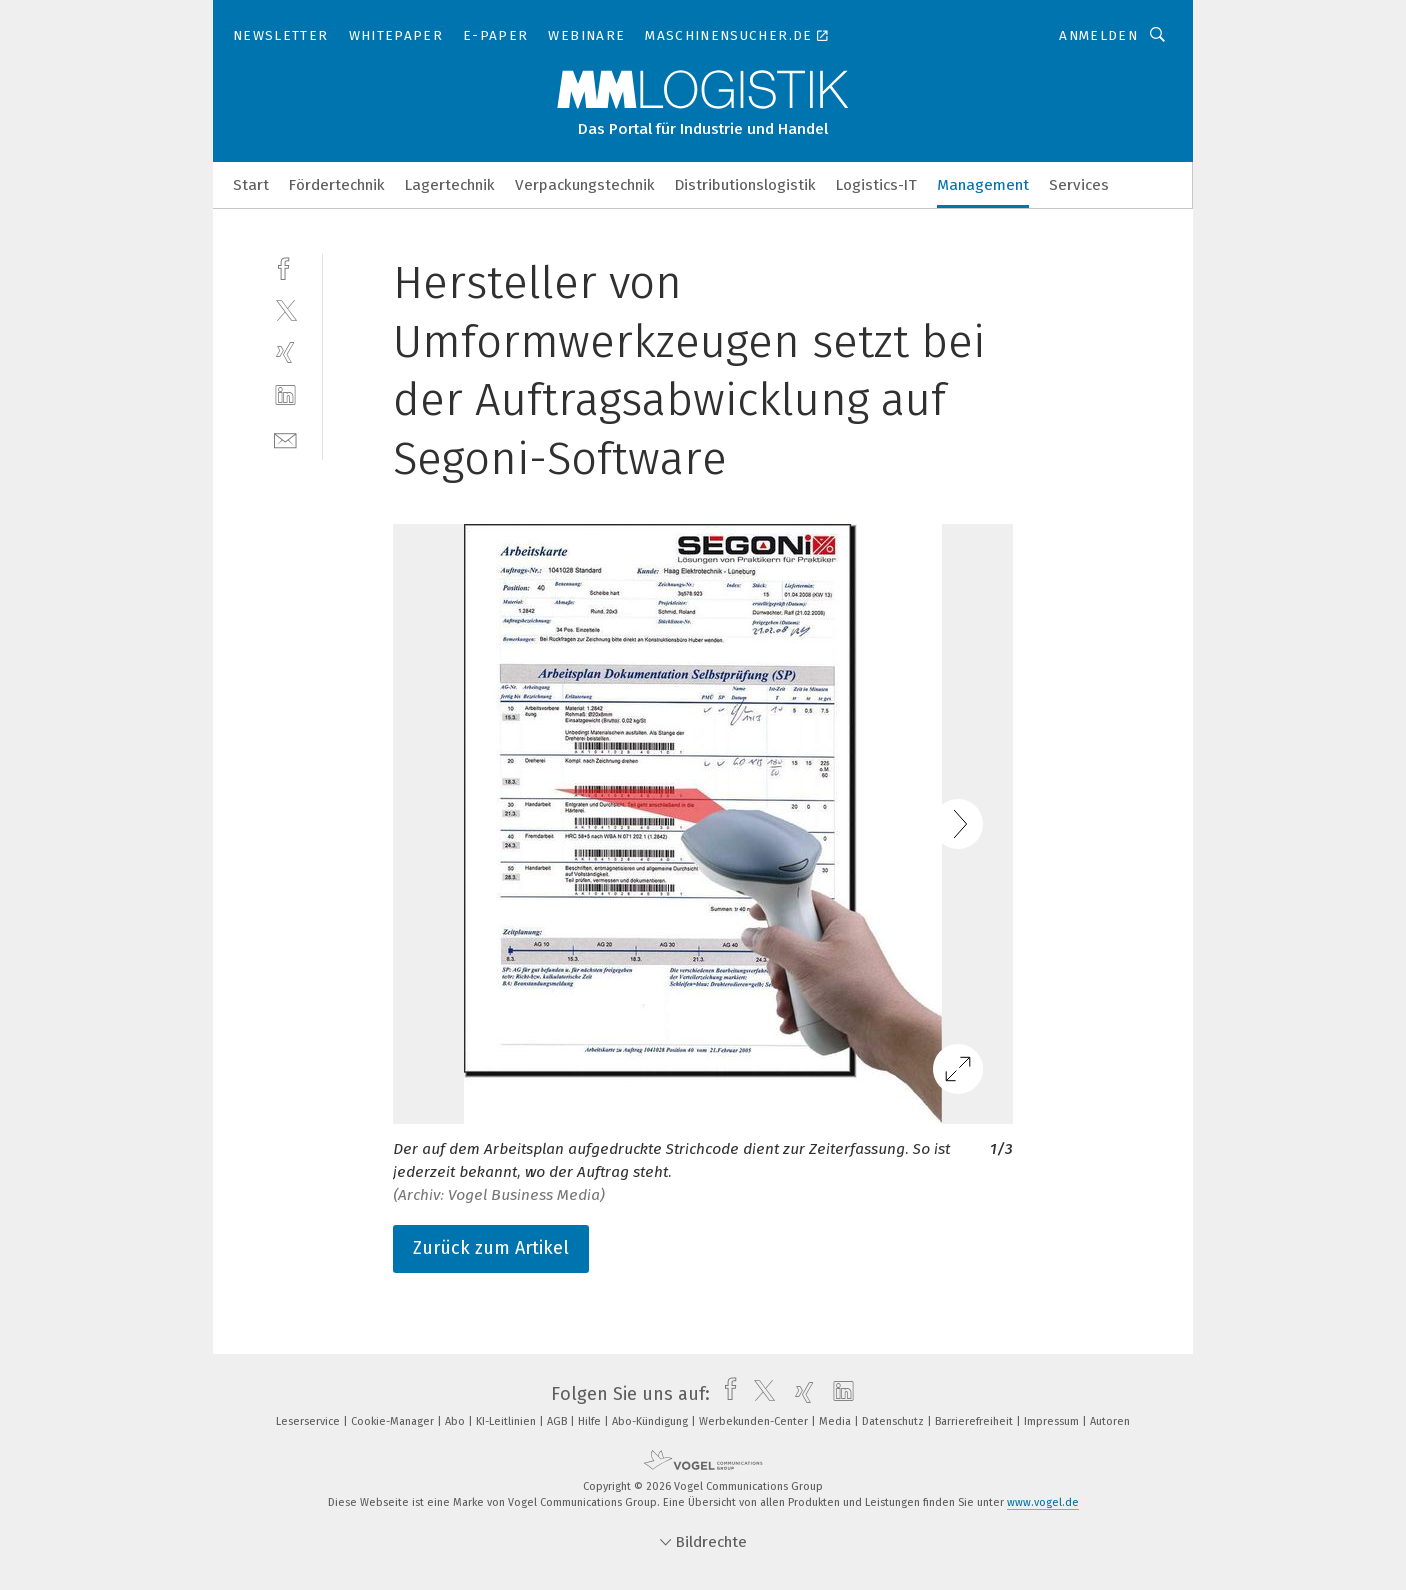 Image resolution: width=1406 pixels, height=1590 pixels. Describe the element at coordinates (585, 185) in the screenshot. I see `Verpackungstechnik` at that location.